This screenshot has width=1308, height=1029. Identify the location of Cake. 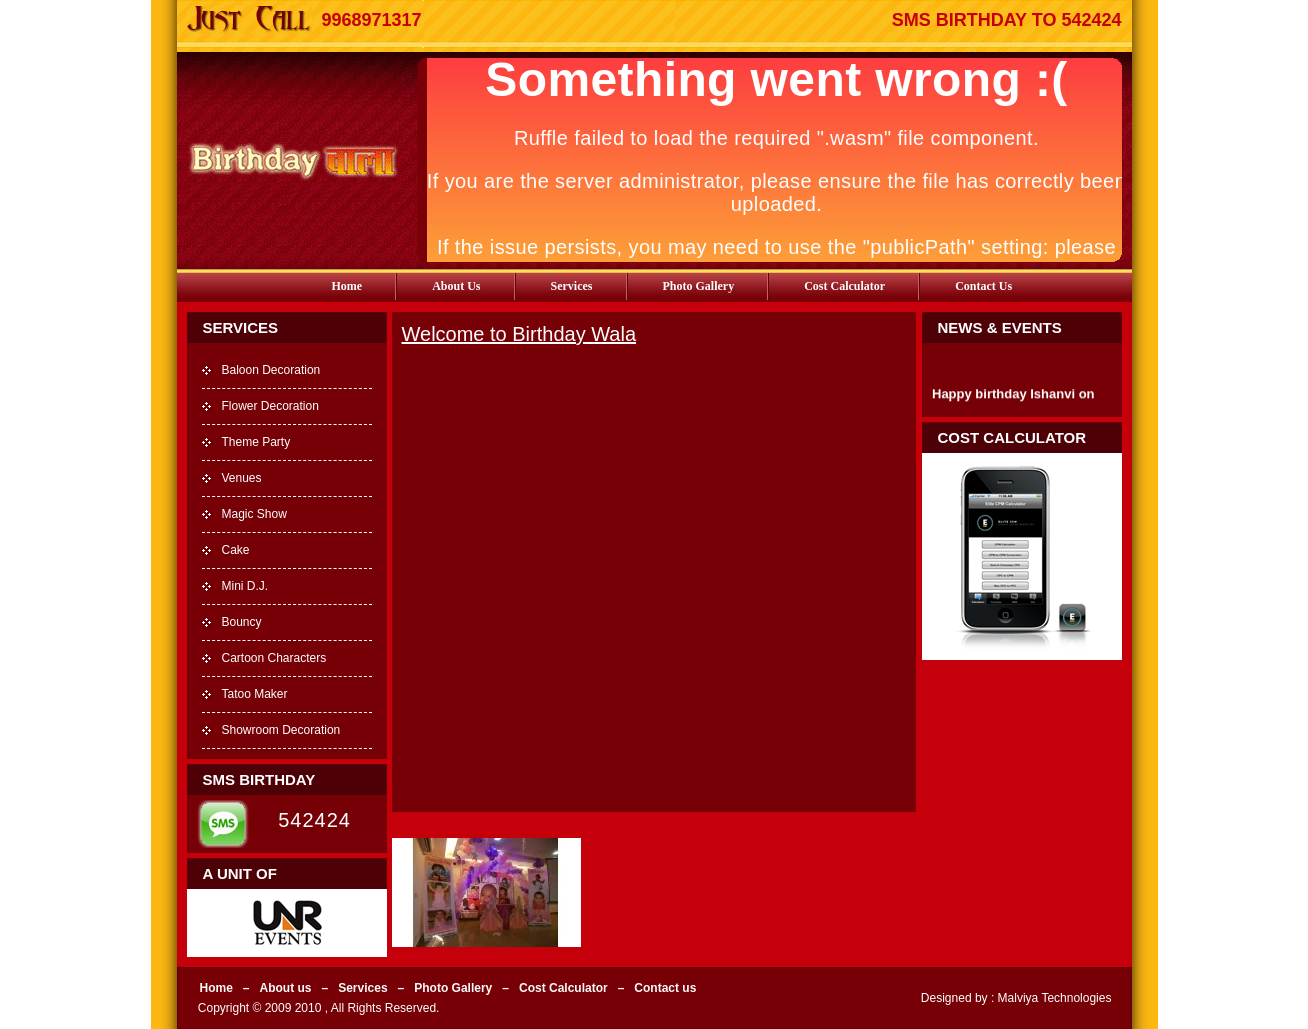
(236, 550).